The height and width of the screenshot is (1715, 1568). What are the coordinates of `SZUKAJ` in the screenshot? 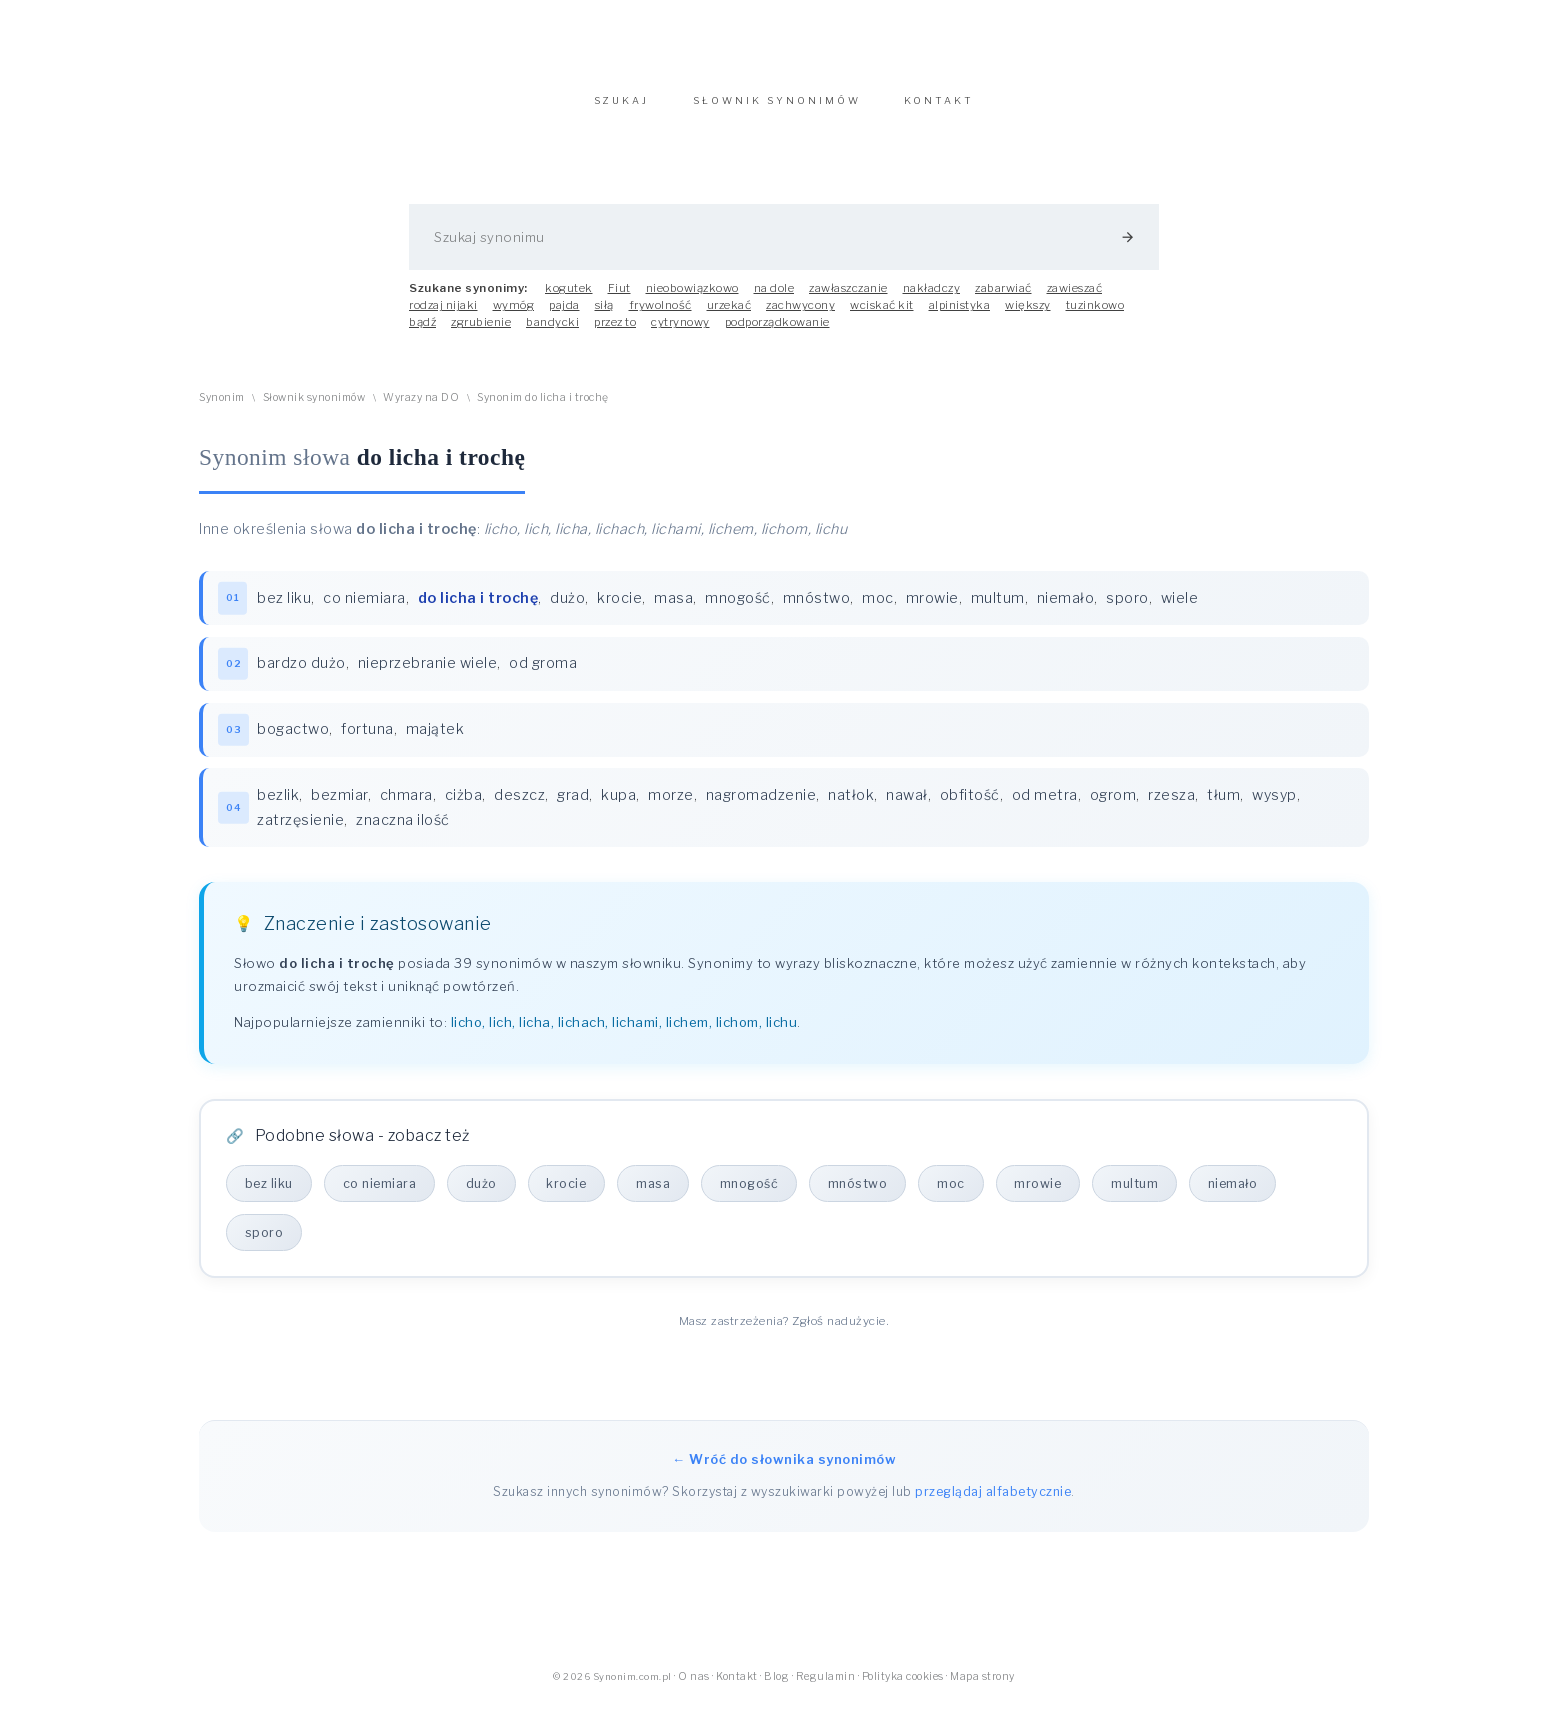 It's located at (621, 110).